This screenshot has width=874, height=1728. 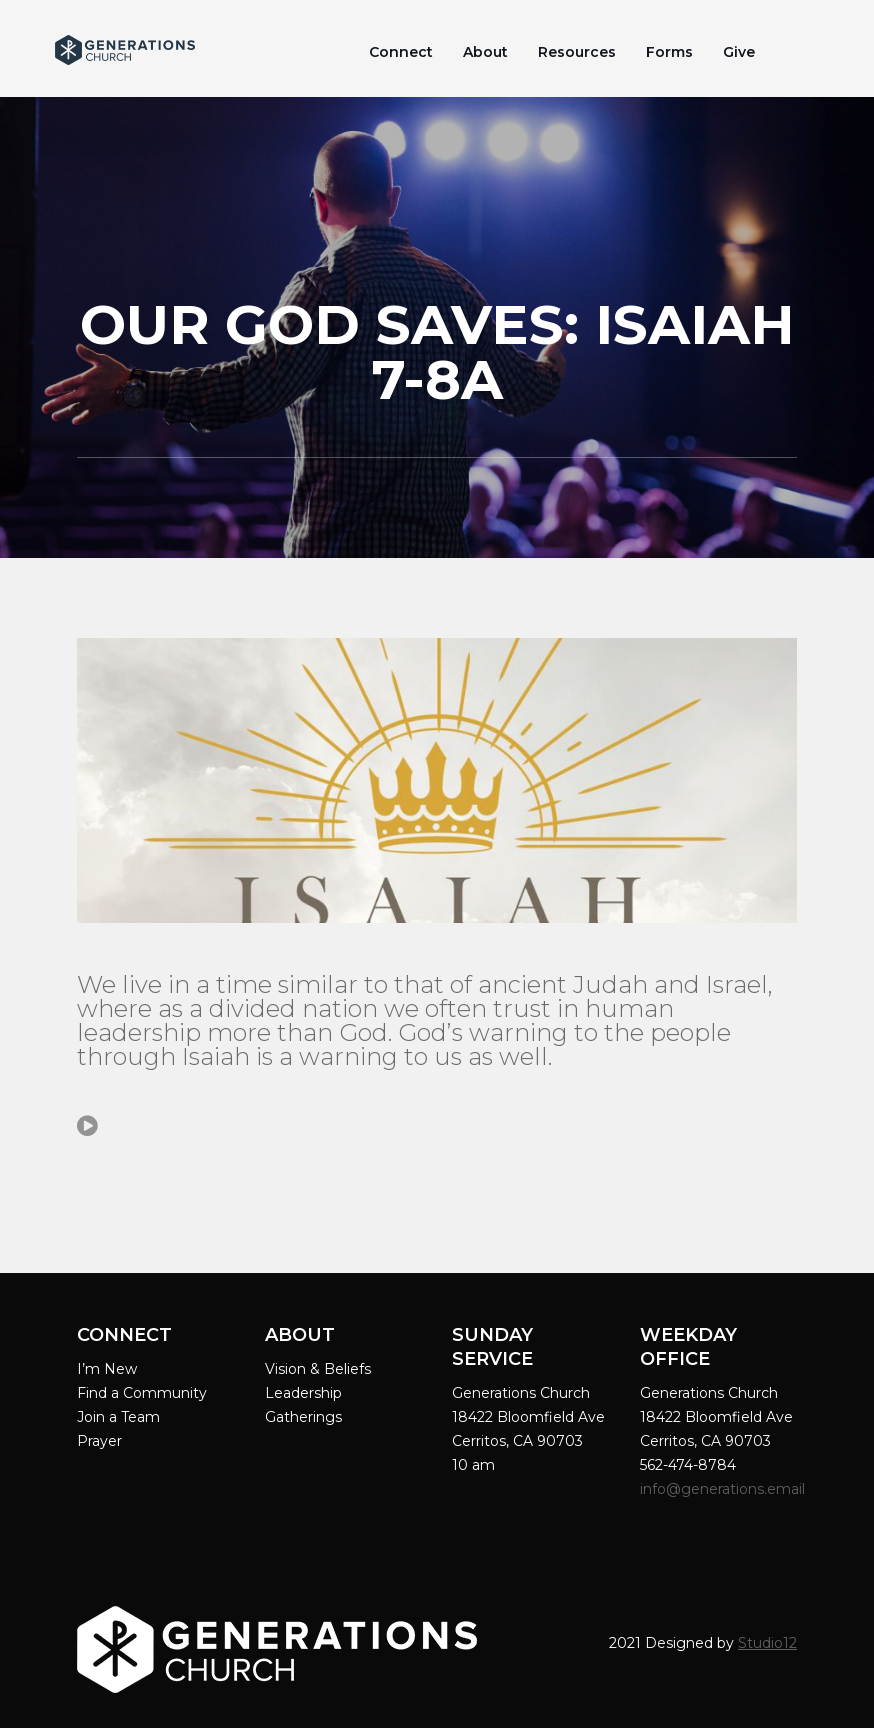 I want to click on Forms, so click(x=669, y=52).